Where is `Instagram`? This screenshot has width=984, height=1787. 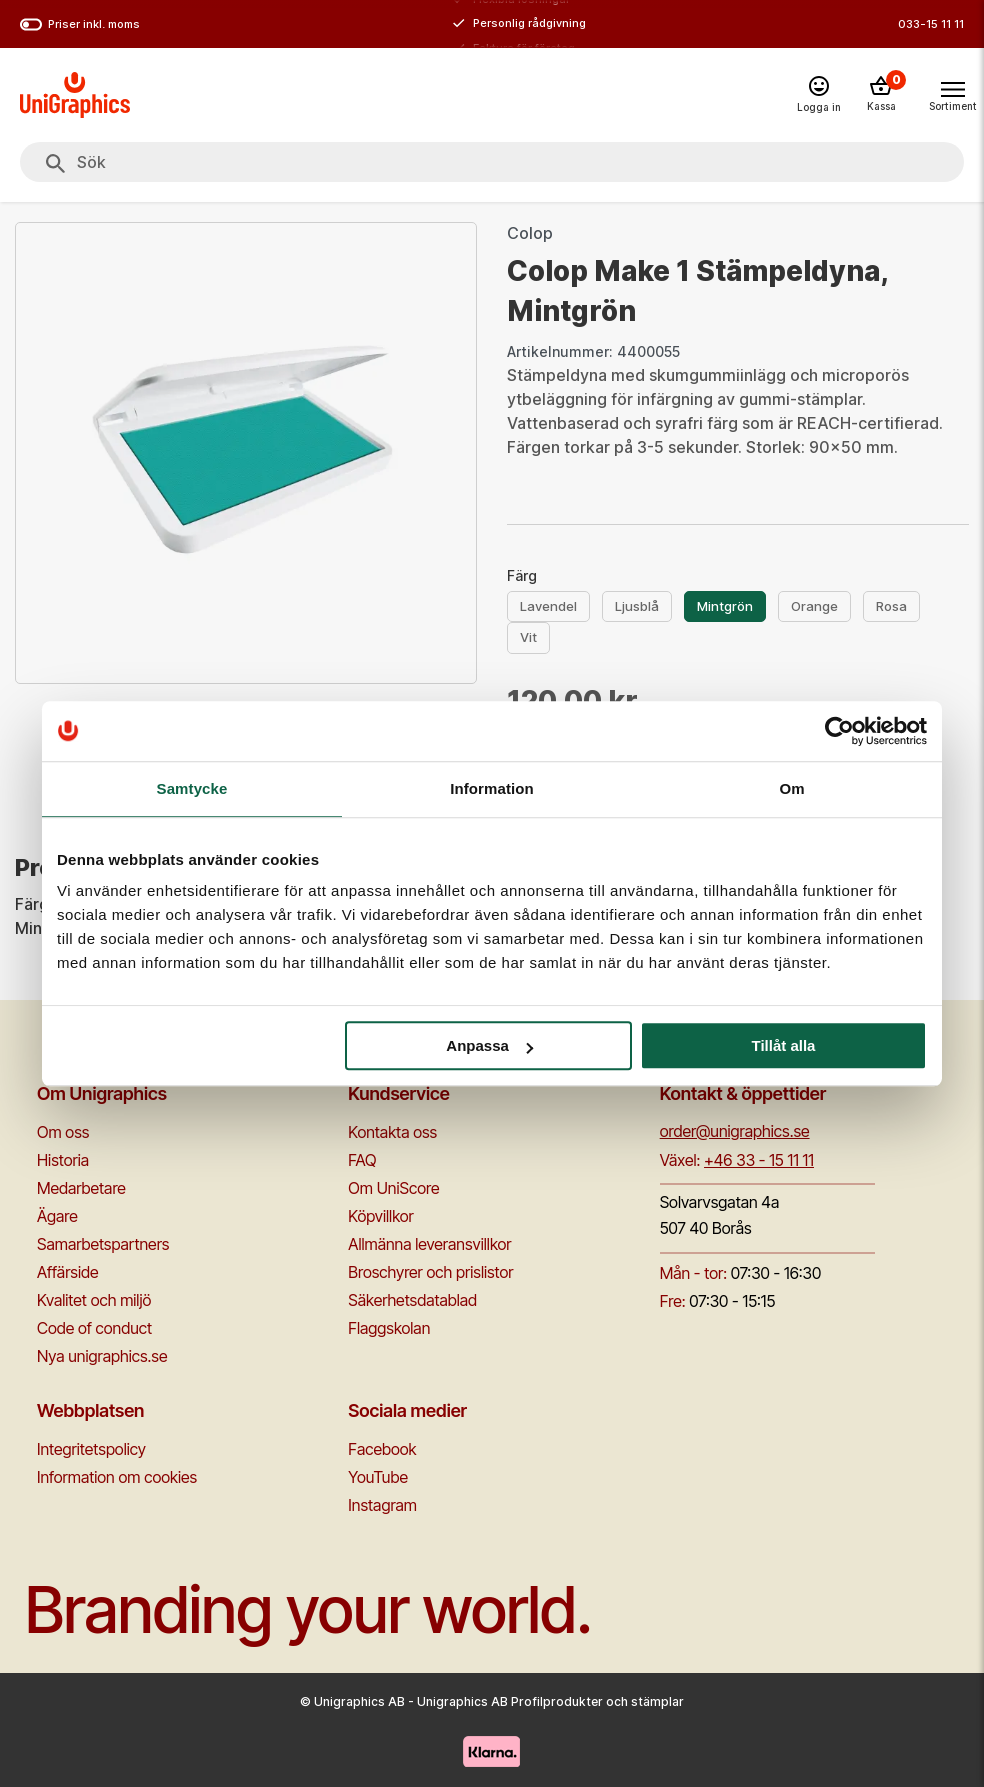 Instagram is located at coordinates (382, 1505).